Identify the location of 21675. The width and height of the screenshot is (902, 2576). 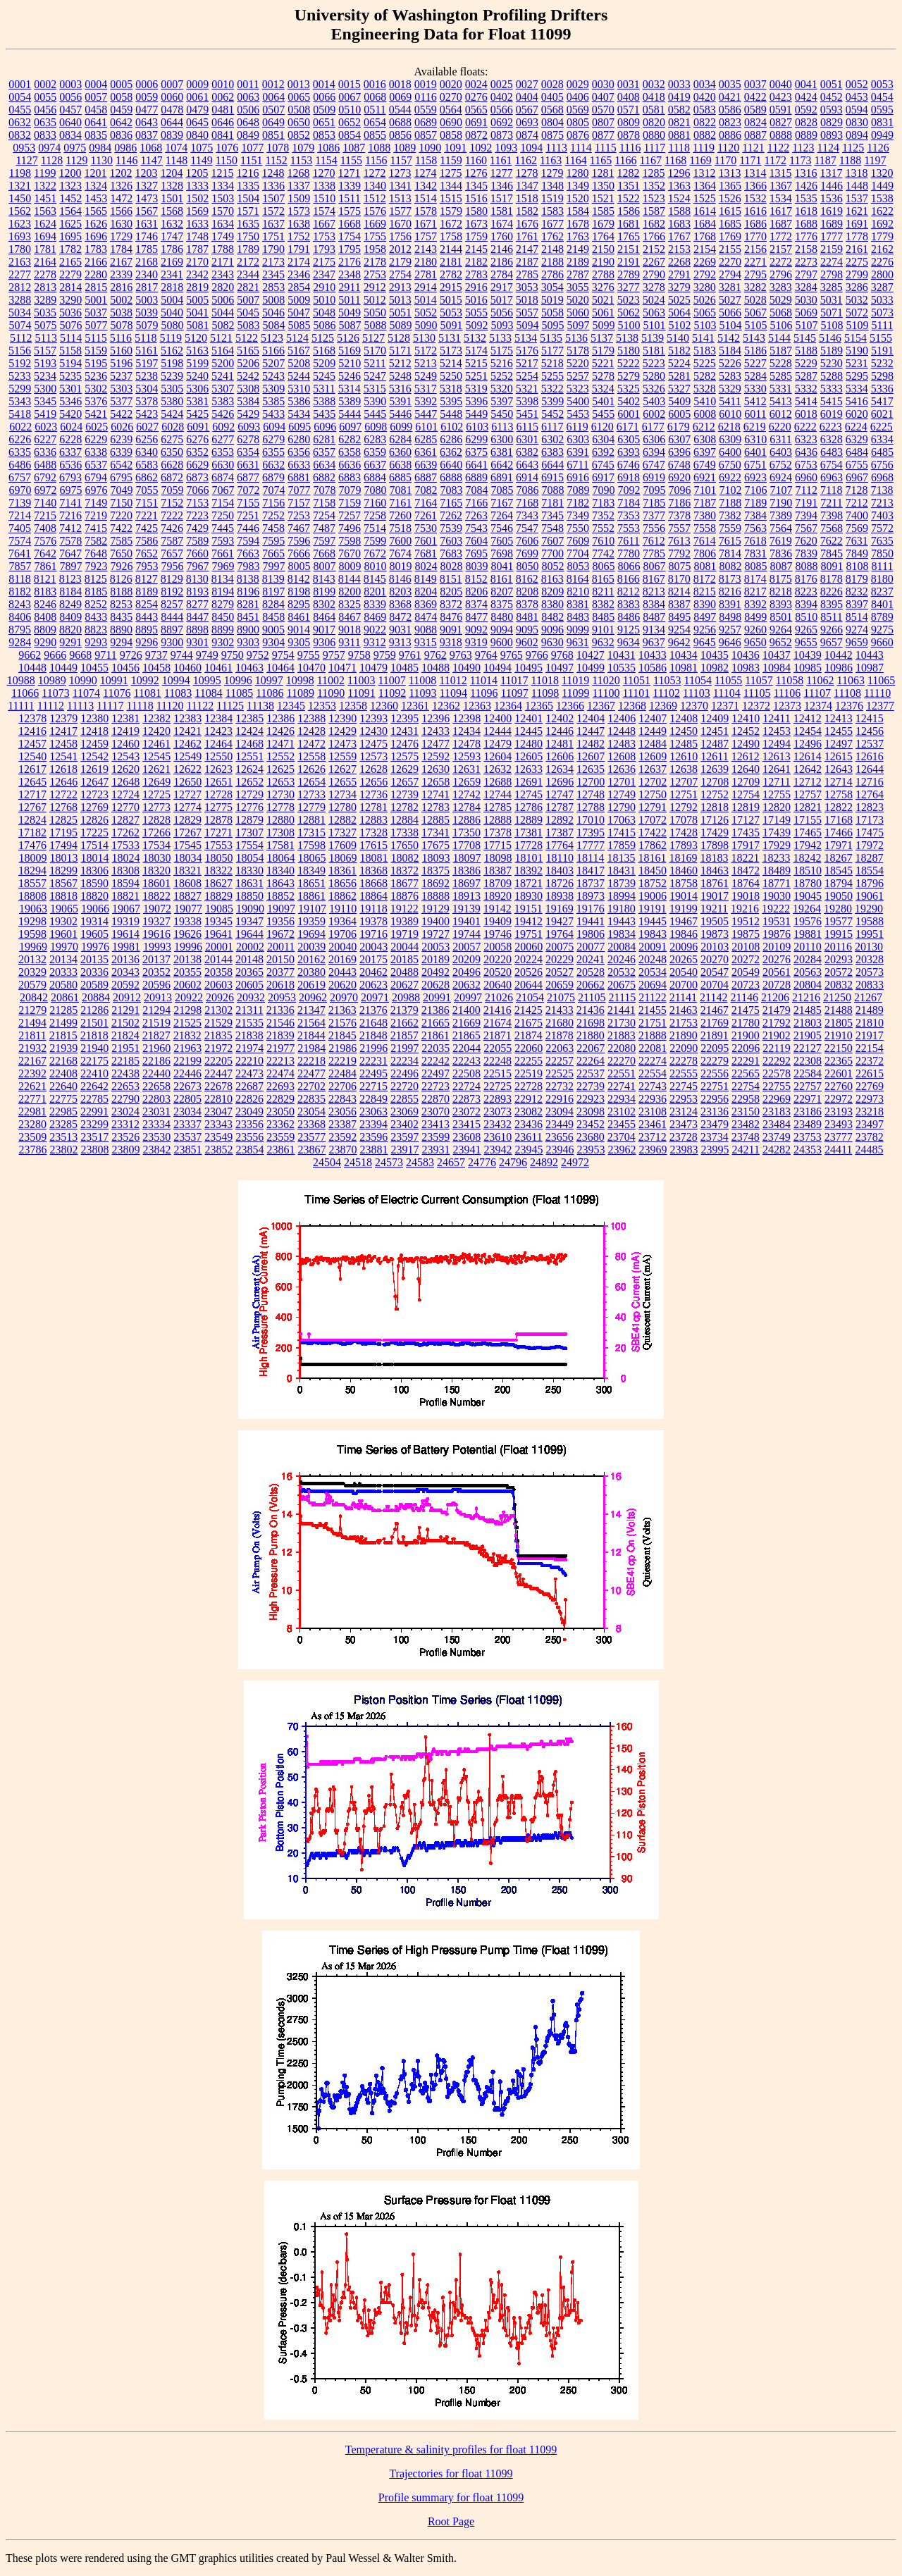
(528, 1023).